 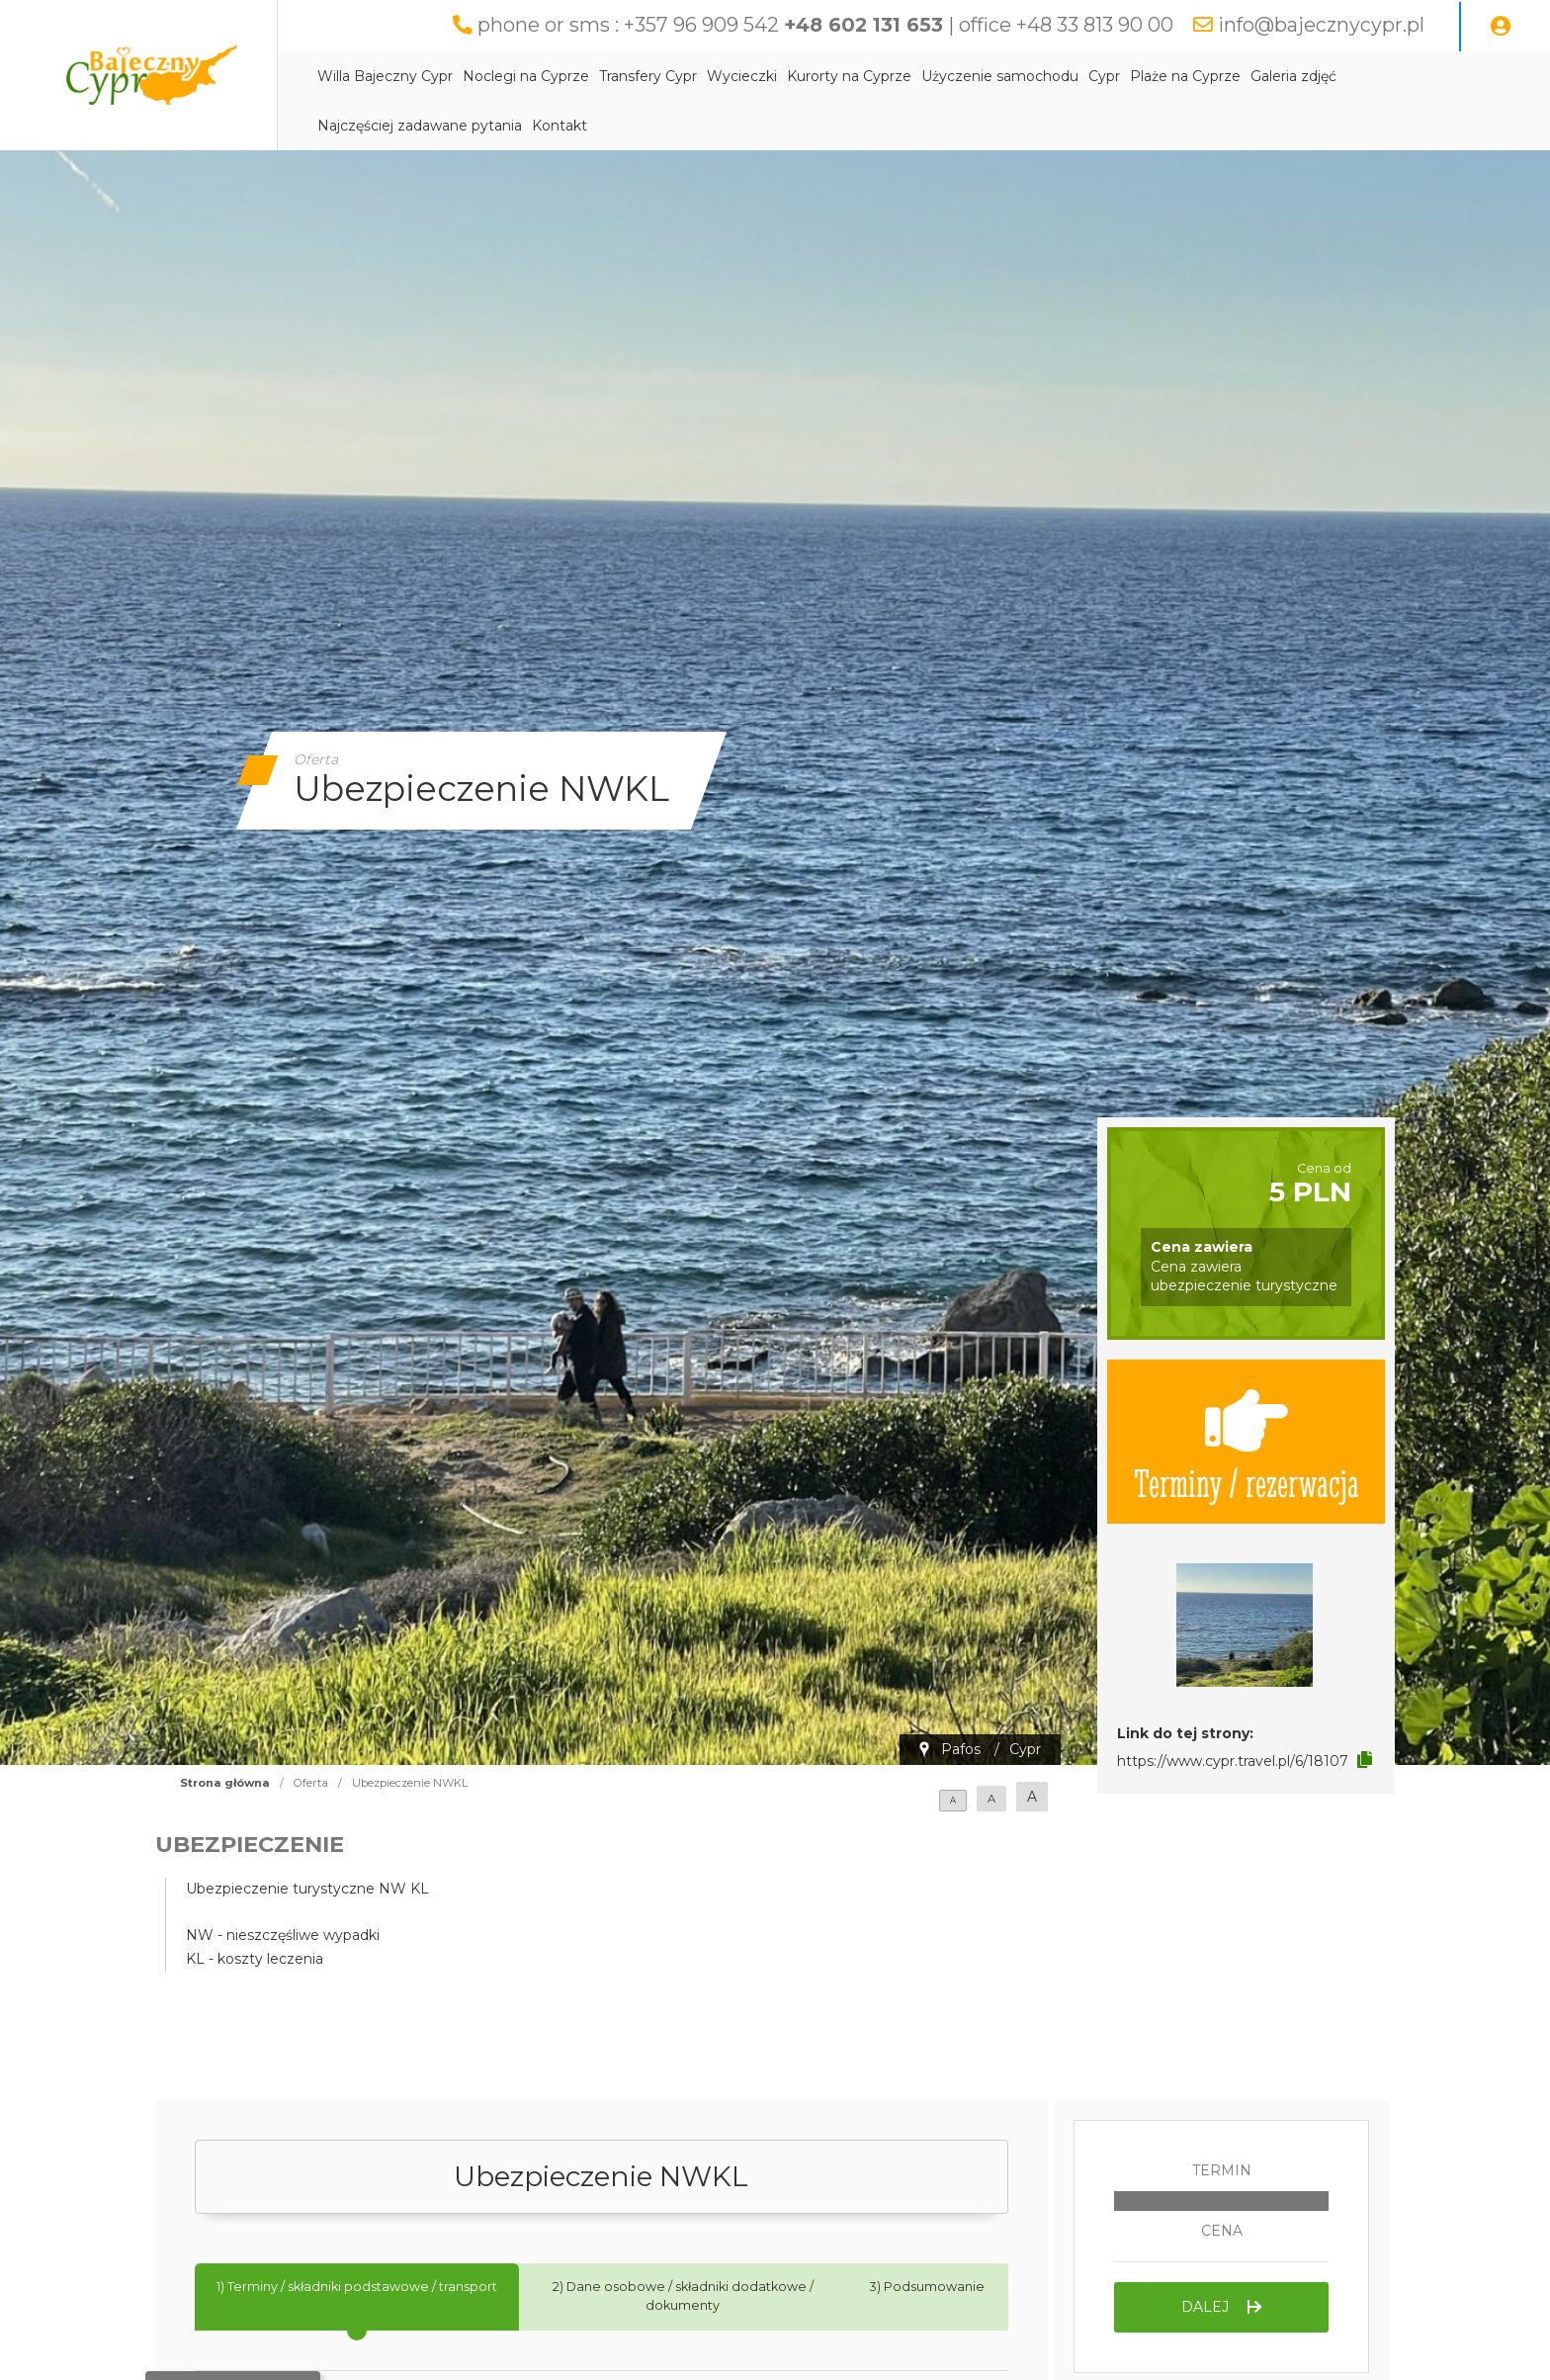 I want to click on info@bajecznycypr.pl, so click(x=1321, y=25).